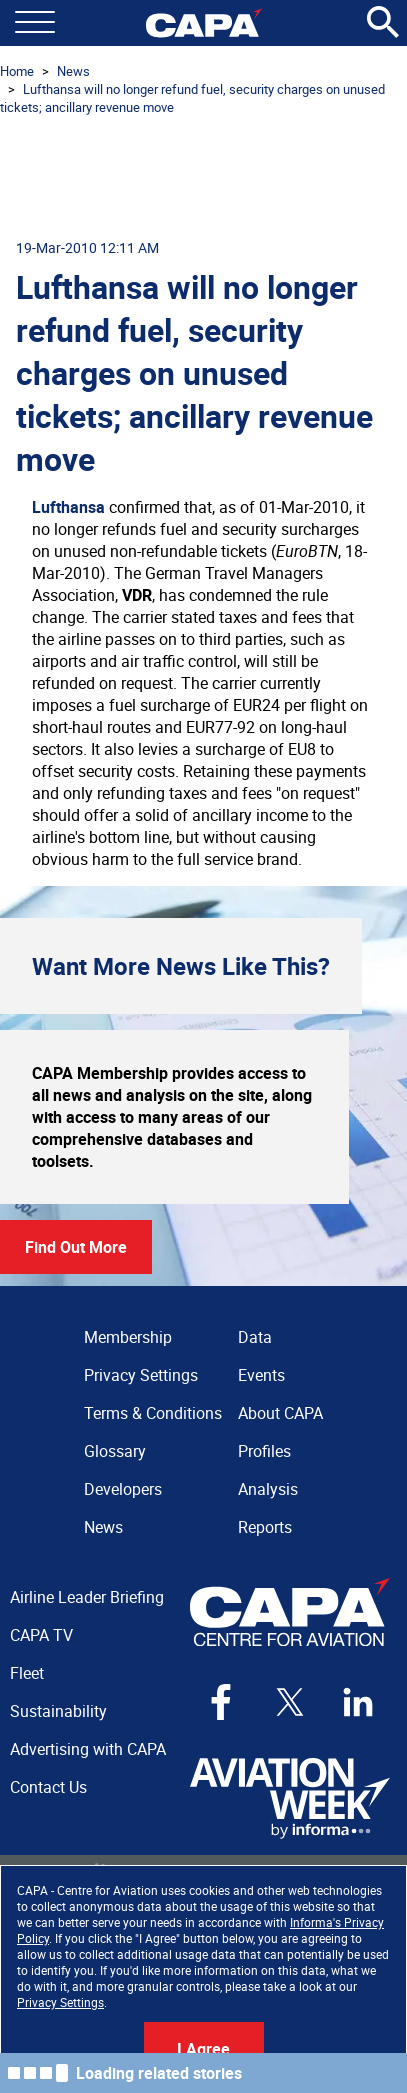  I want to click on Profiles, so click(264, 1451).